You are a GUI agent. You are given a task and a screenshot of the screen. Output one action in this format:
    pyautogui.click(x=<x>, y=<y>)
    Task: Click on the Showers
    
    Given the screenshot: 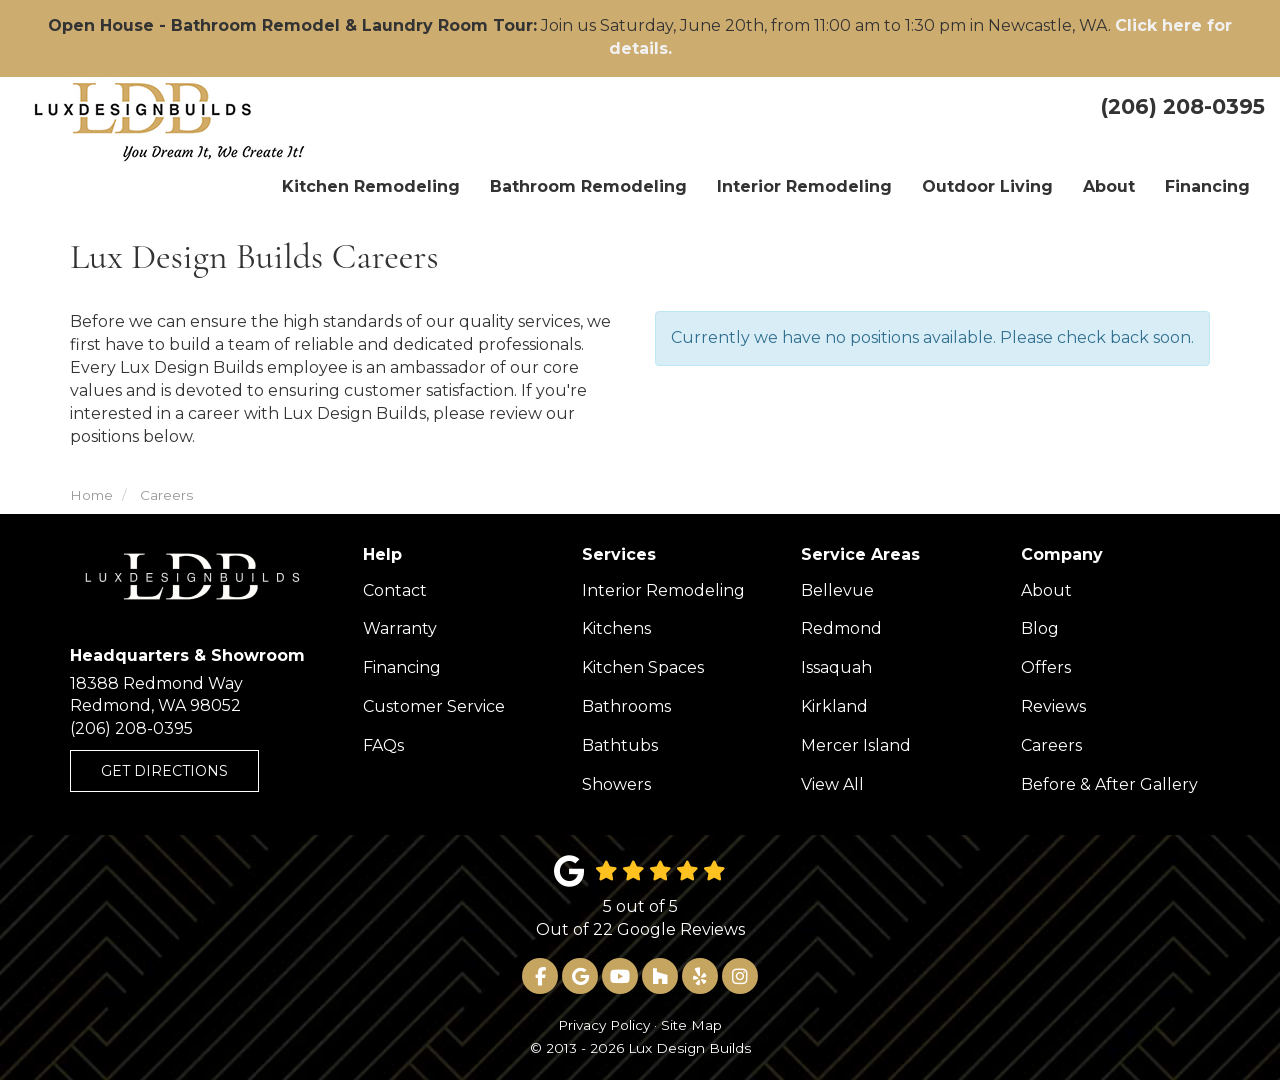 What is the action you would take?
    pyautogui.click(x=616, y=784)
    